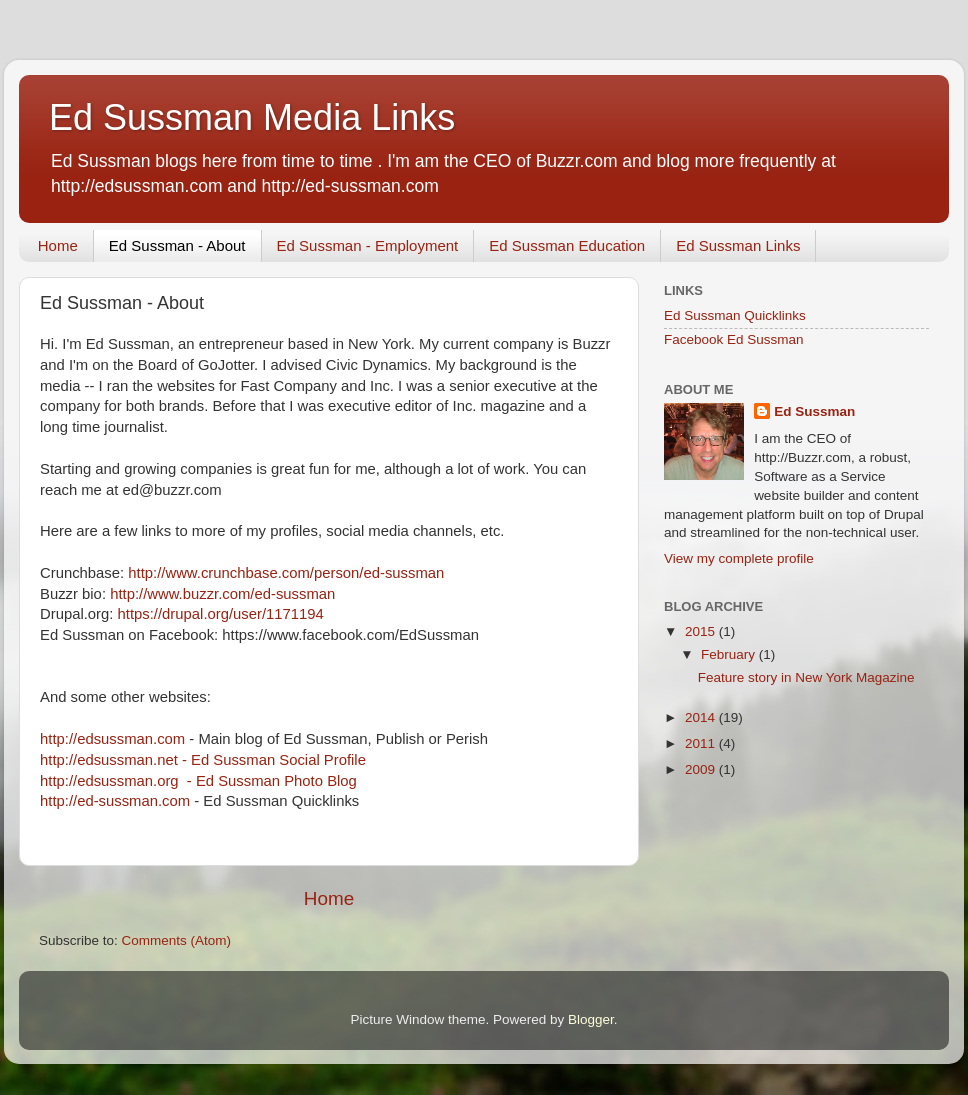 This screenshot has width=968, height=1095. I want to click on Feature story in New York Magazine, so click(806, 677).